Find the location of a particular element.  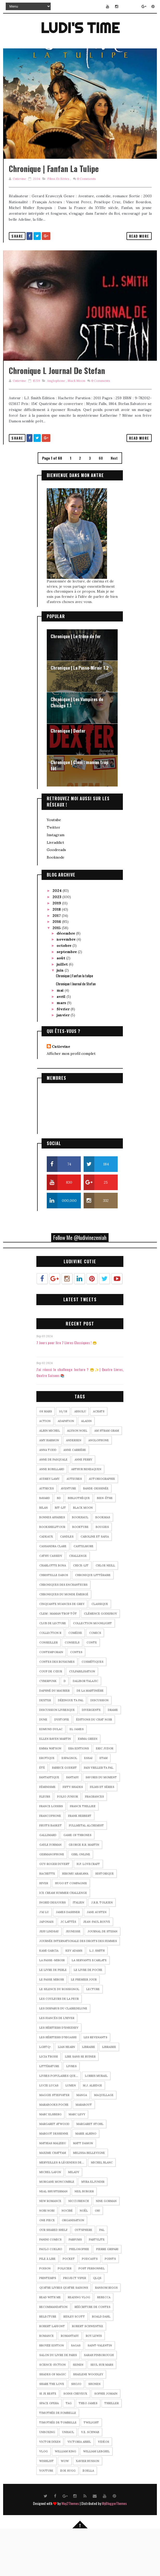

2017 is located at coordinates (57, 961).